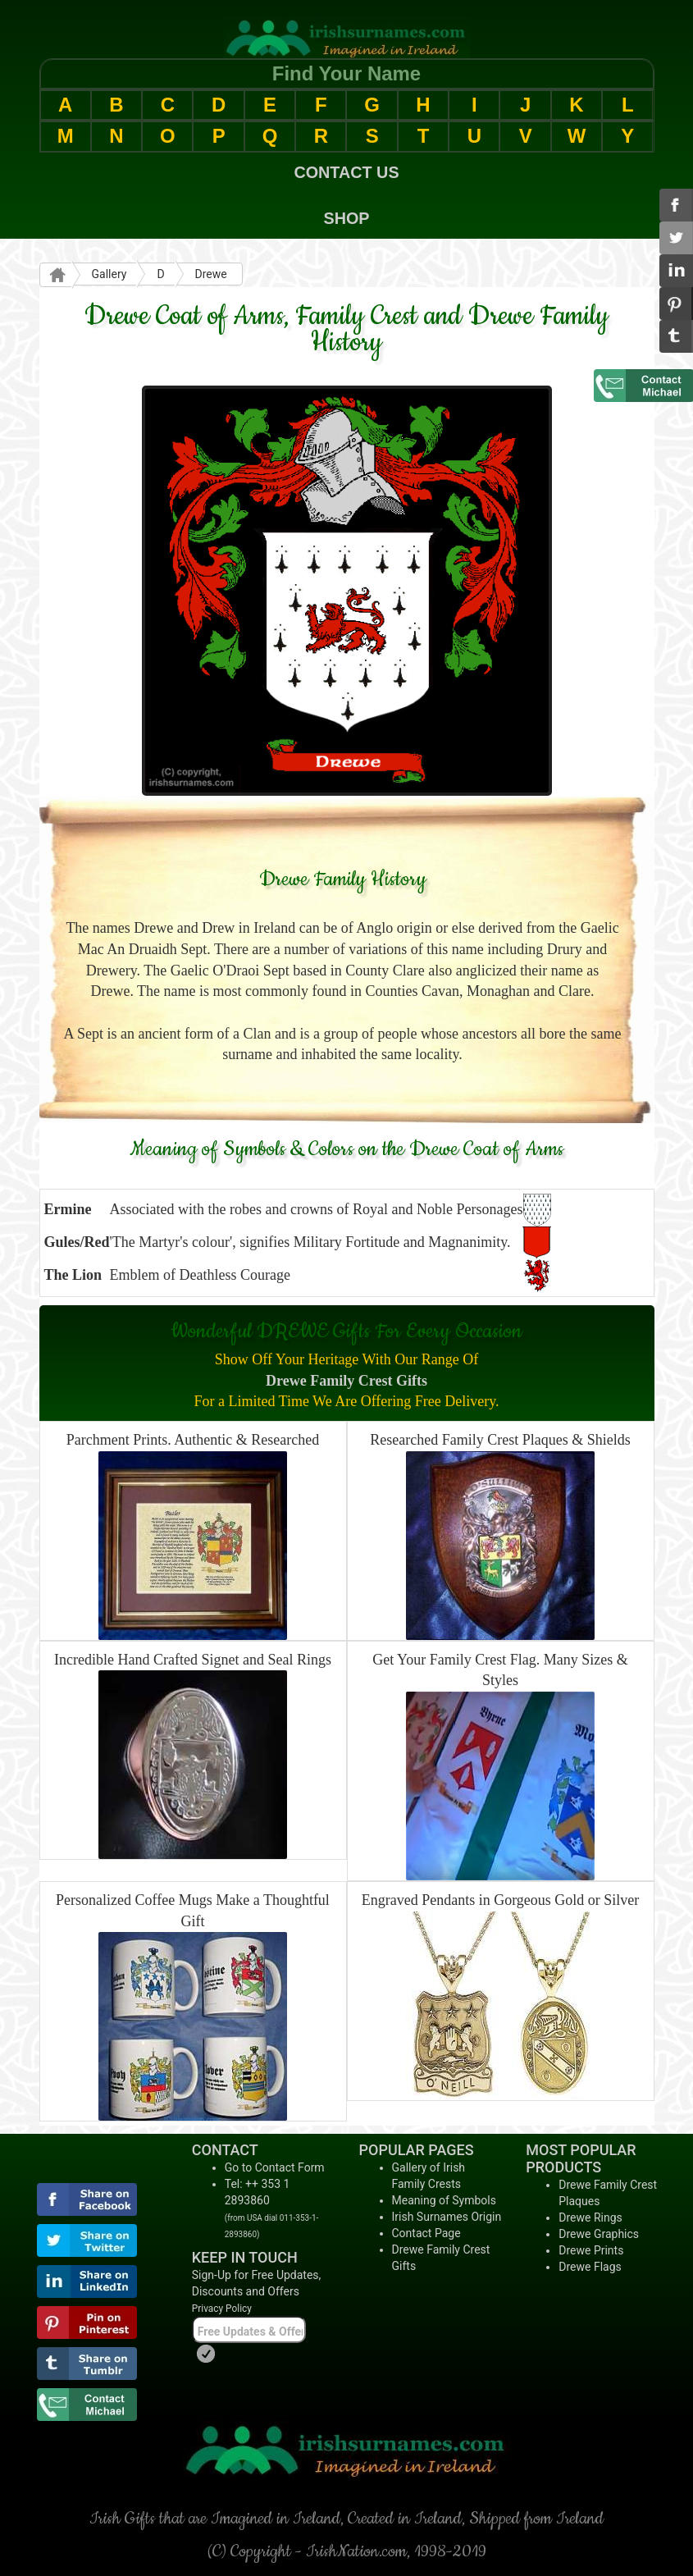 Image resolution: width=693 pixels, height=2576 pixels. I want to click on CONTACT US, so click(346, 172).